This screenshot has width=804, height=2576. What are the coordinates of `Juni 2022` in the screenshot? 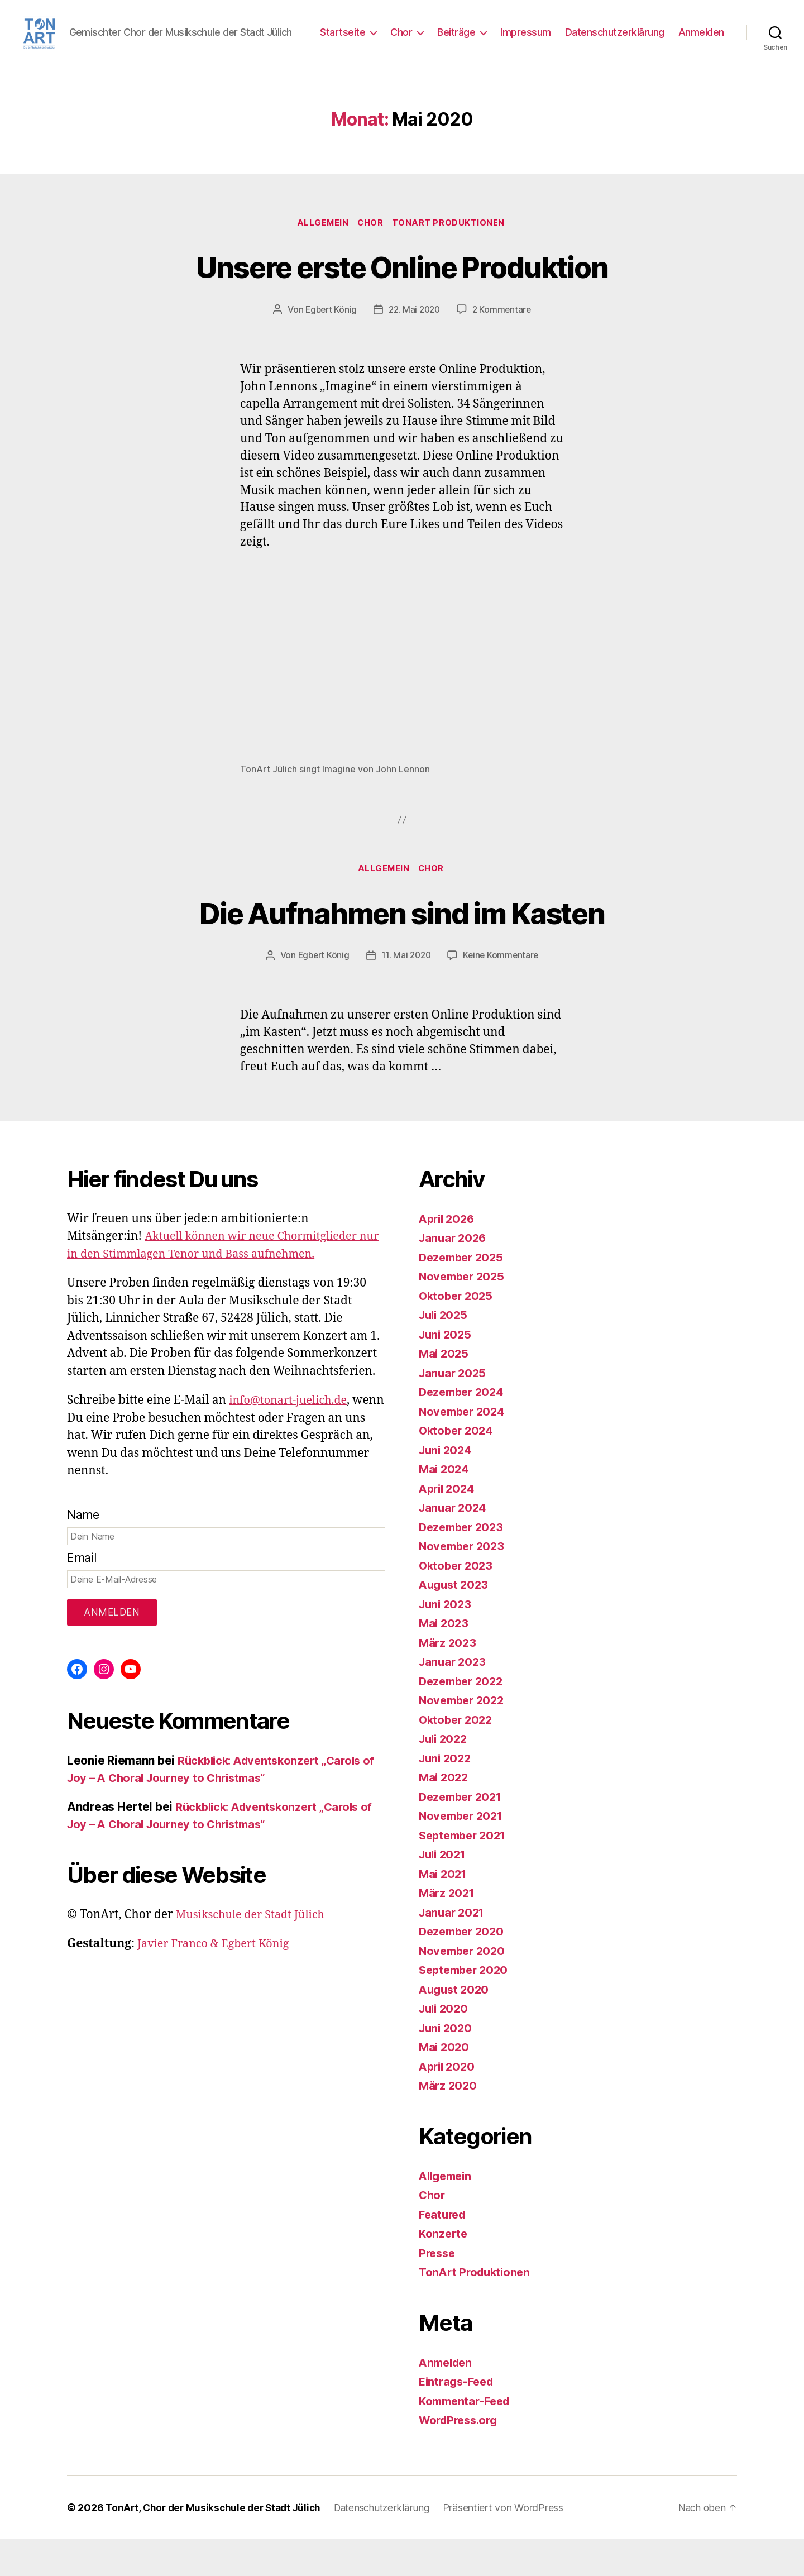 It's located at (447, 1795).